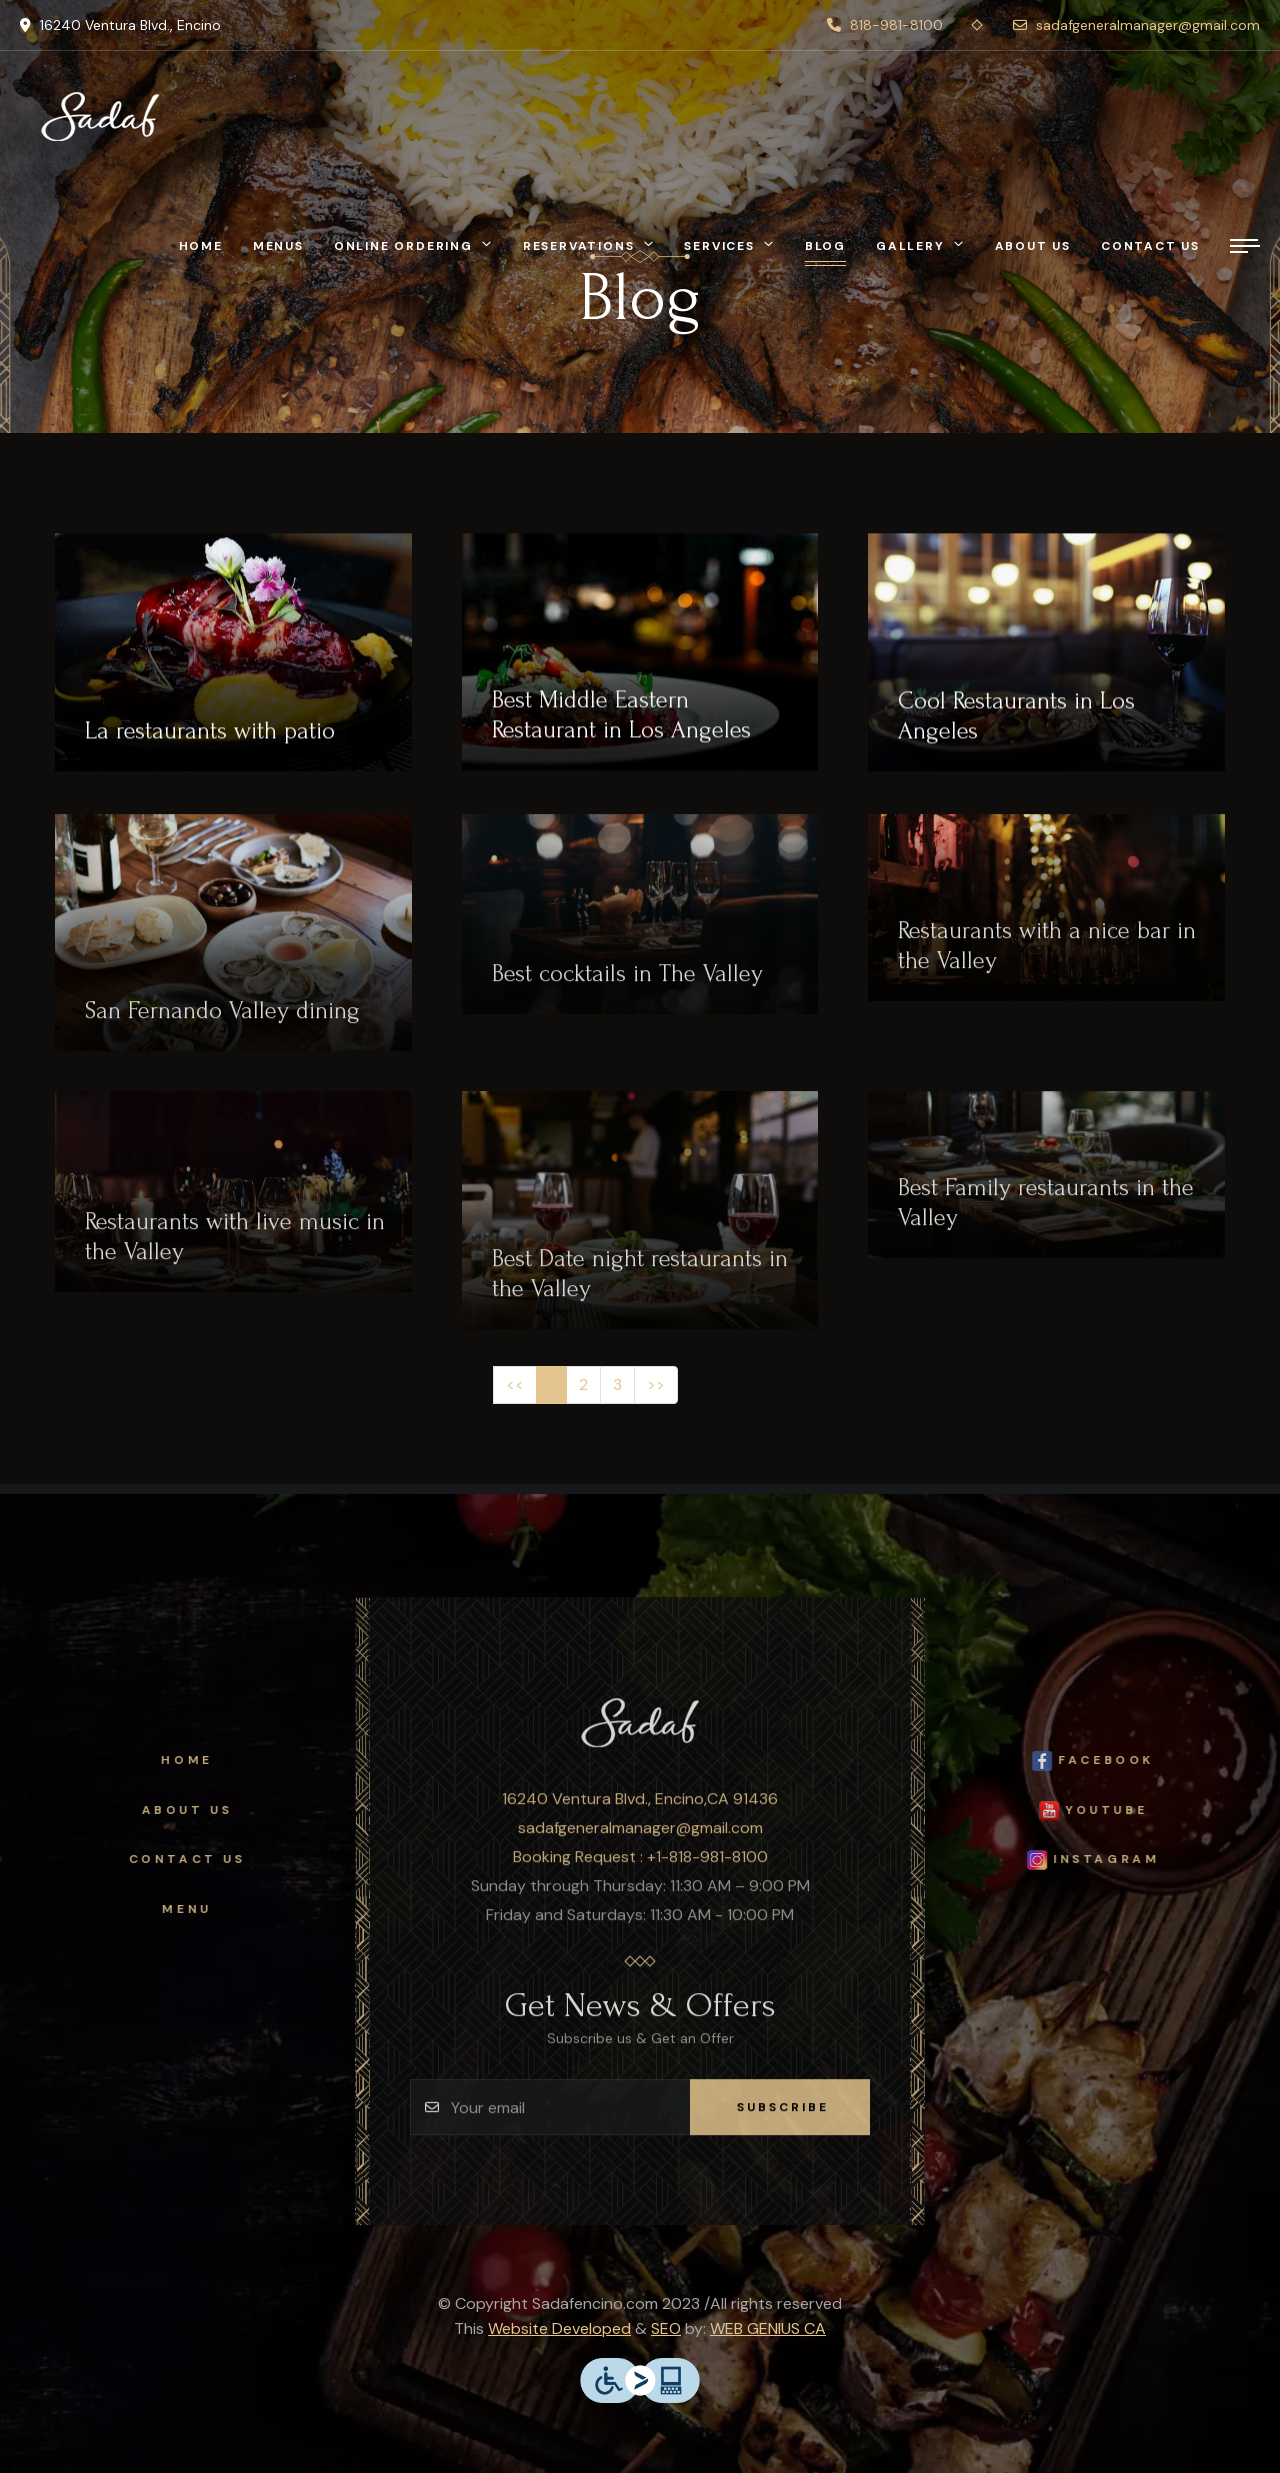  I want to click on [La restaurants with patio], so click(233, 660).